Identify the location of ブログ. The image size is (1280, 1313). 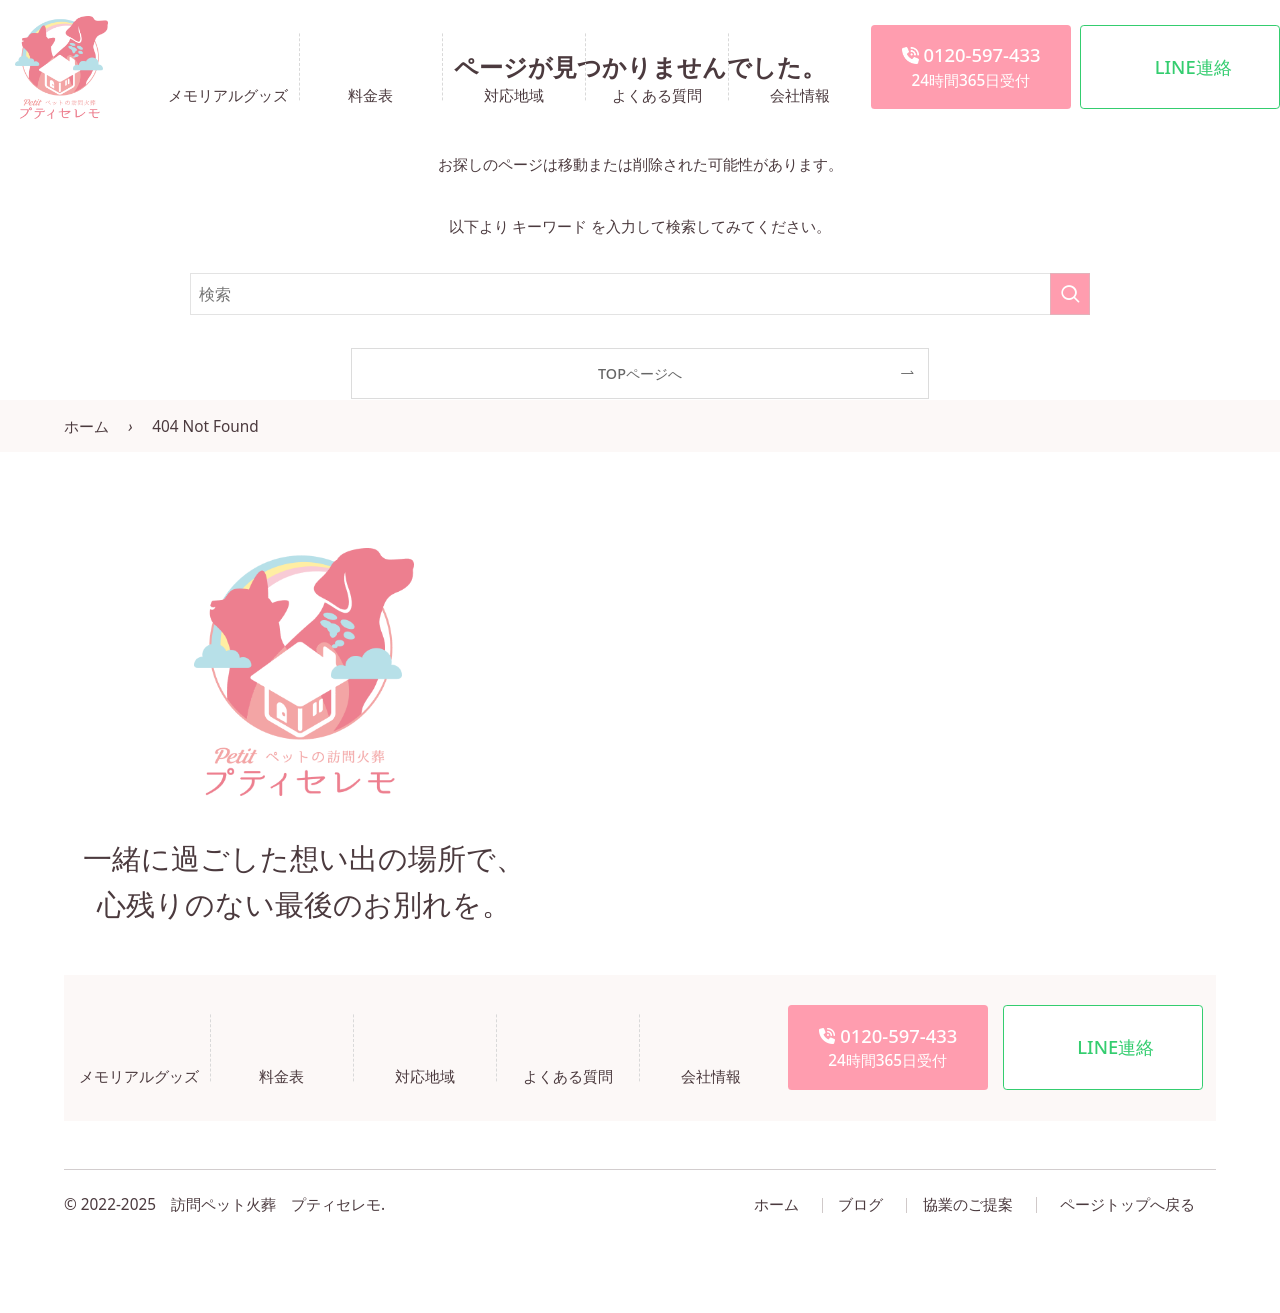
(860, 1204).